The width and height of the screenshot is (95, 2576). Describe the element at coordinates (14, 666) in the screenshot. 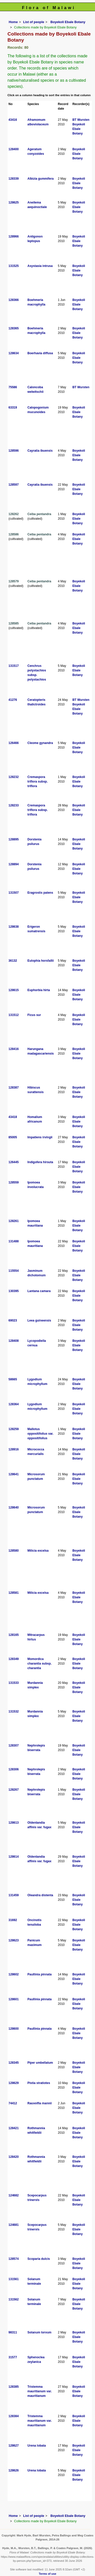

I see `131517` at that location.